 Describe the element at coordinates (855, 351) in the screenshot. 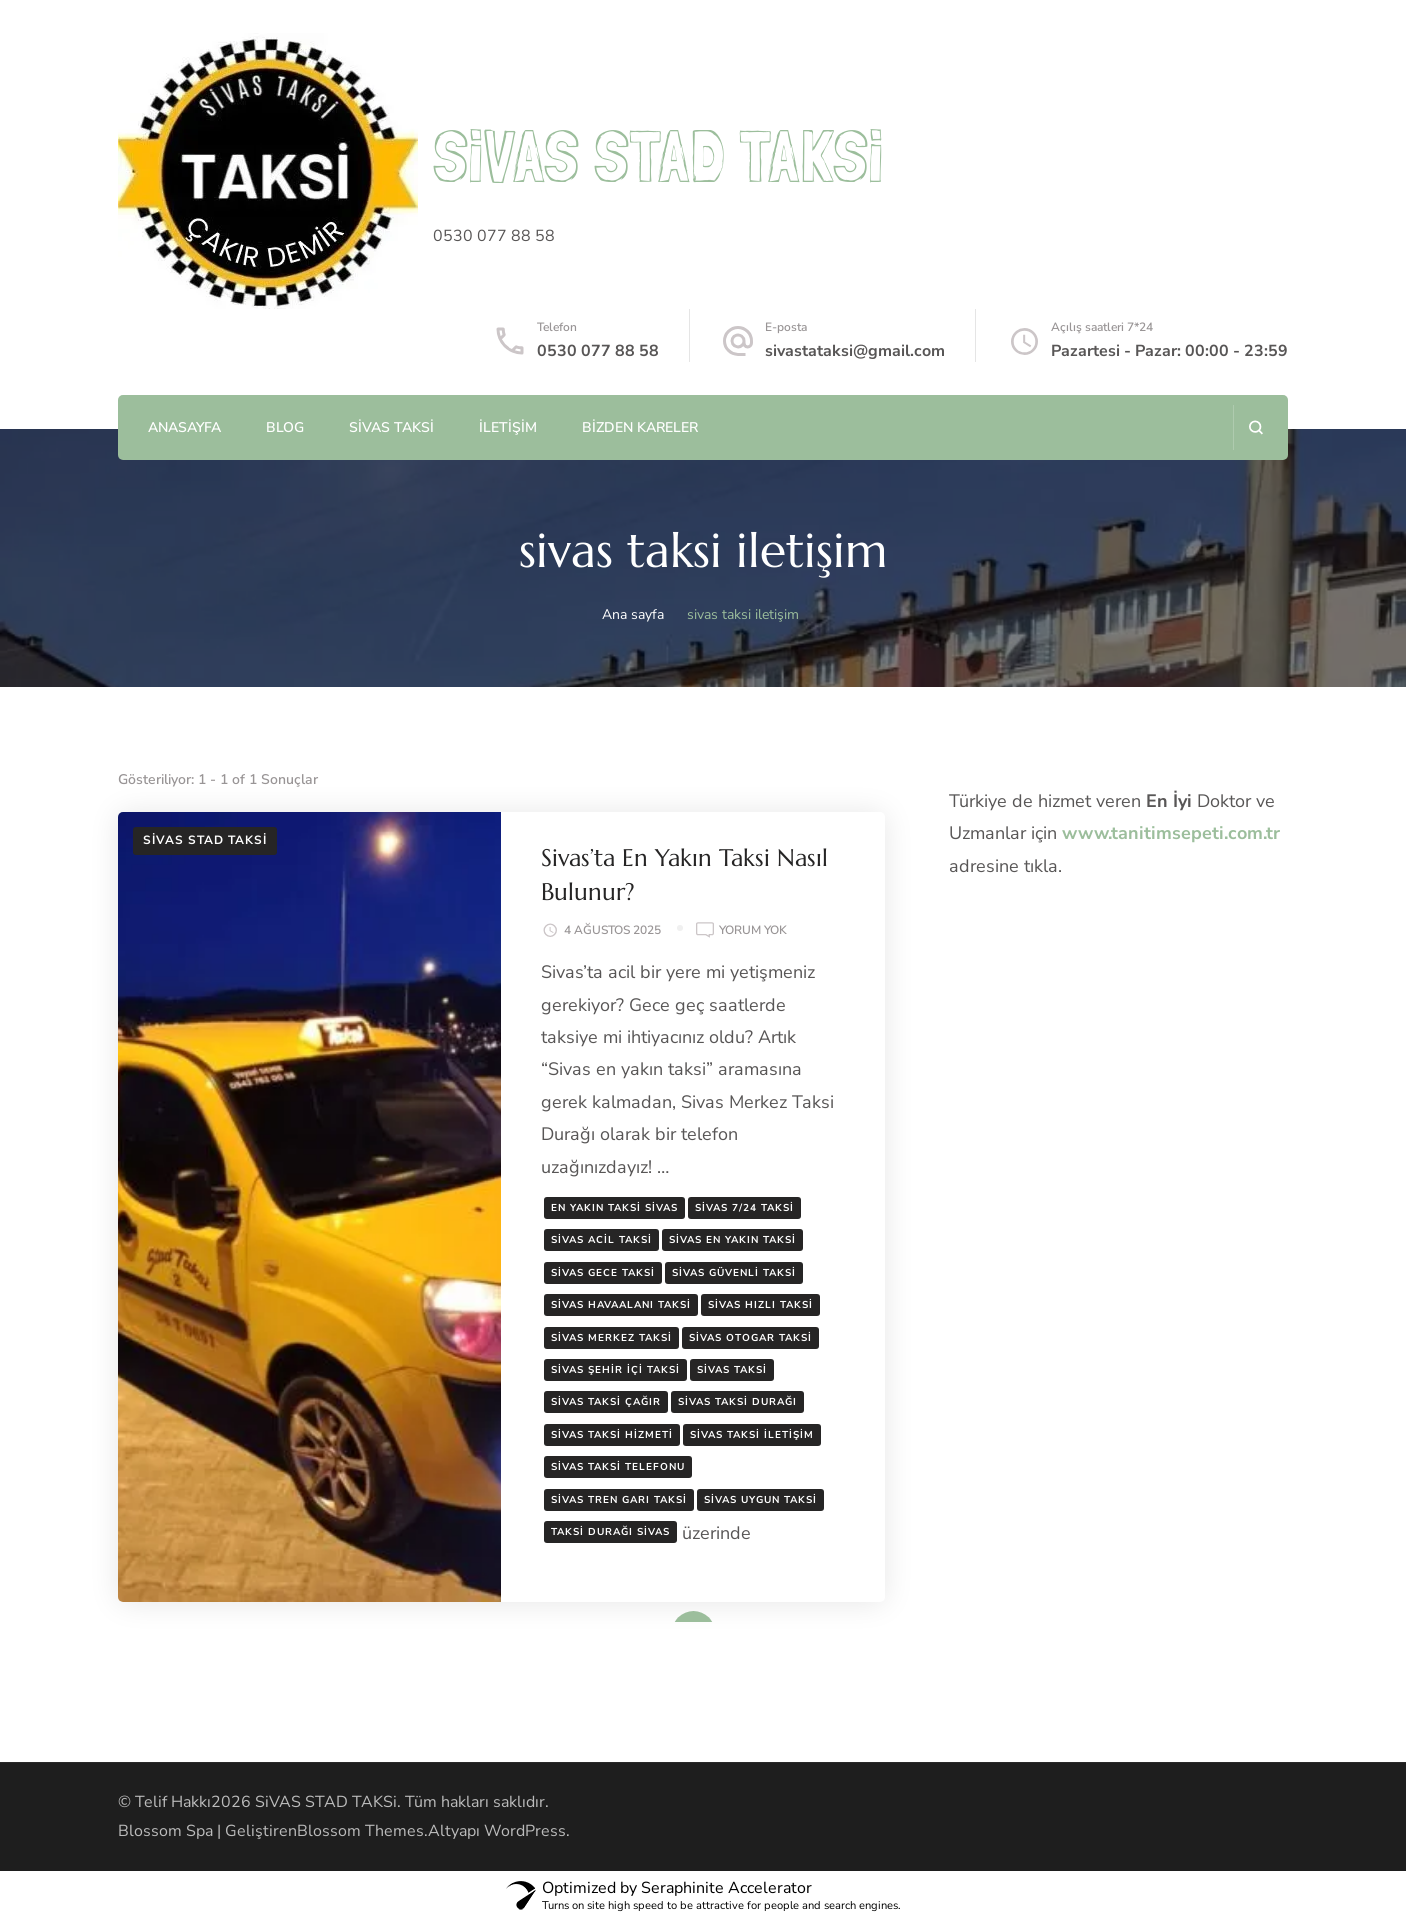

I see `sivastataksi@gmail.com` at that location.